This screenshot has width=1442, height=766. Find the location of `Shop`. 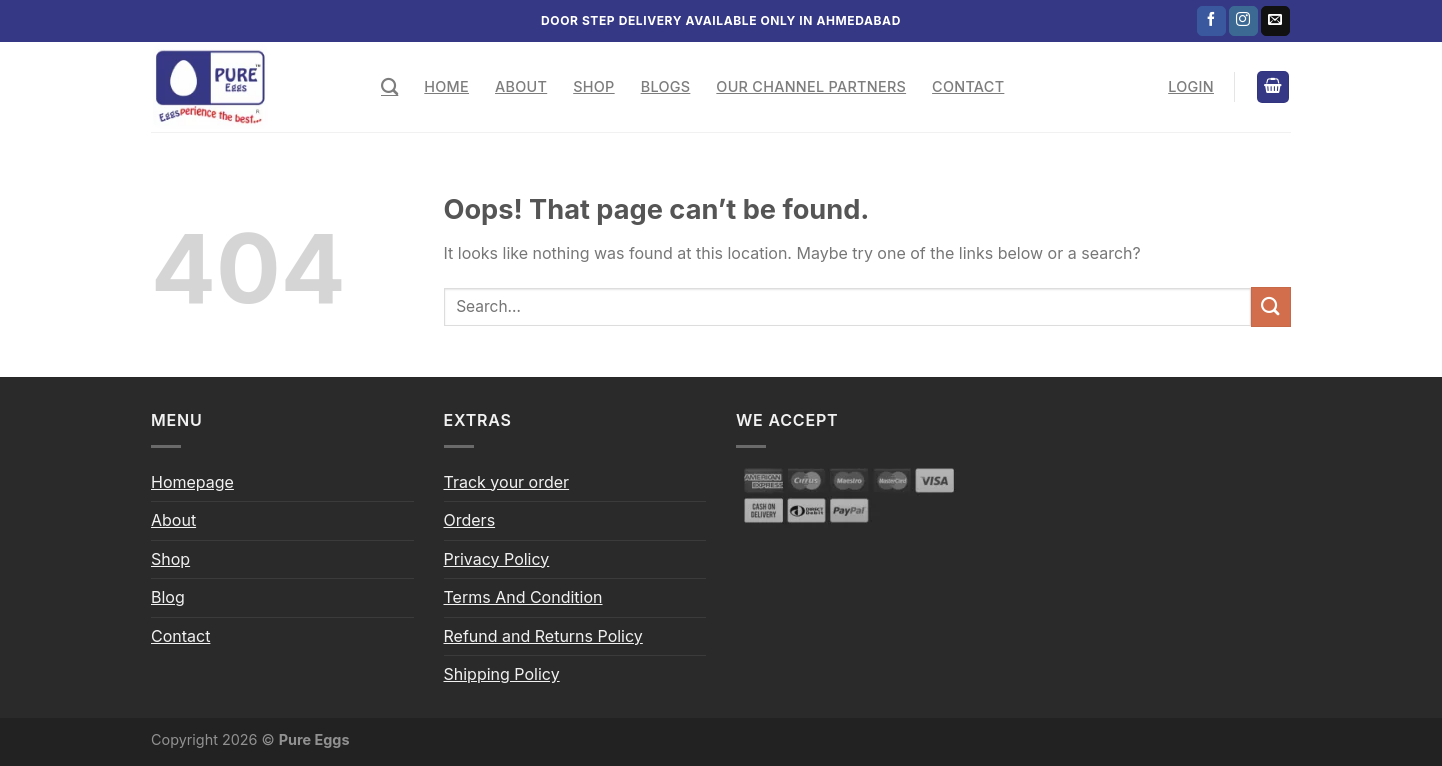

Shop is located at coordinates (593, 86).